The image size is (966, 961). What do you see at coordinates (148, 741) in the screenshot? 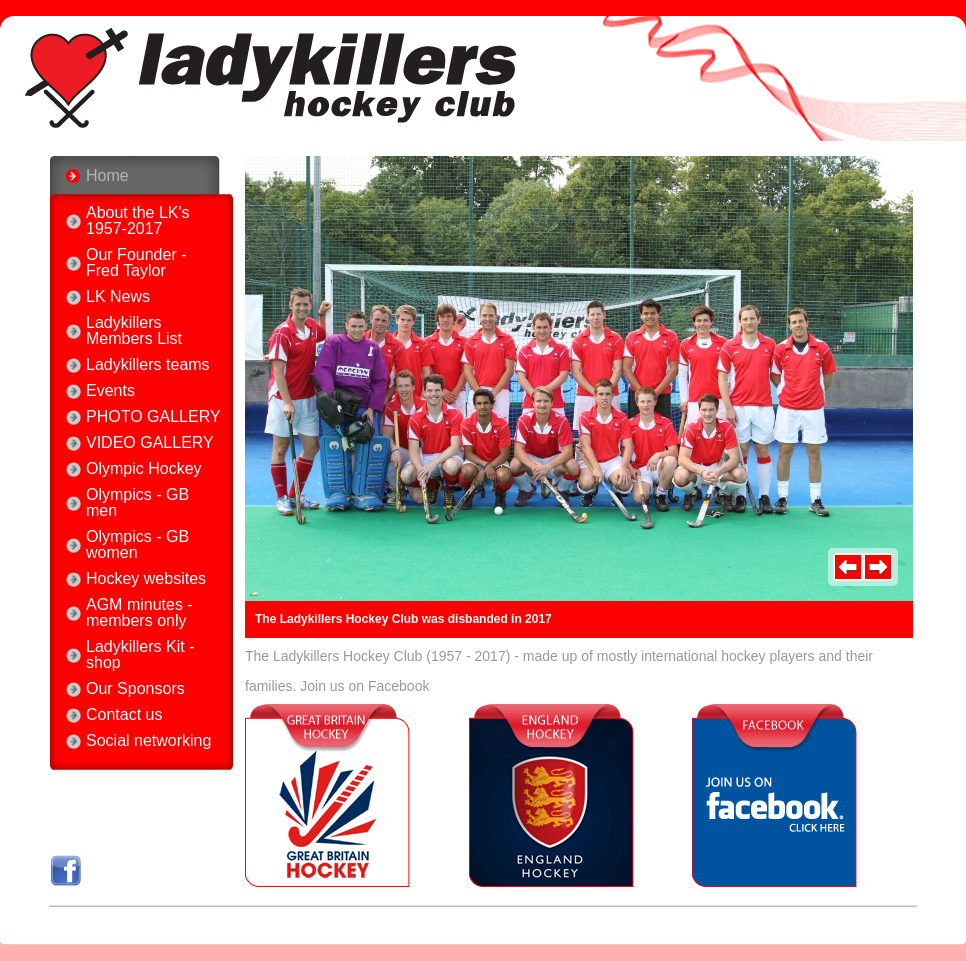
I see `Social networking` at bounding box center [148, 741].